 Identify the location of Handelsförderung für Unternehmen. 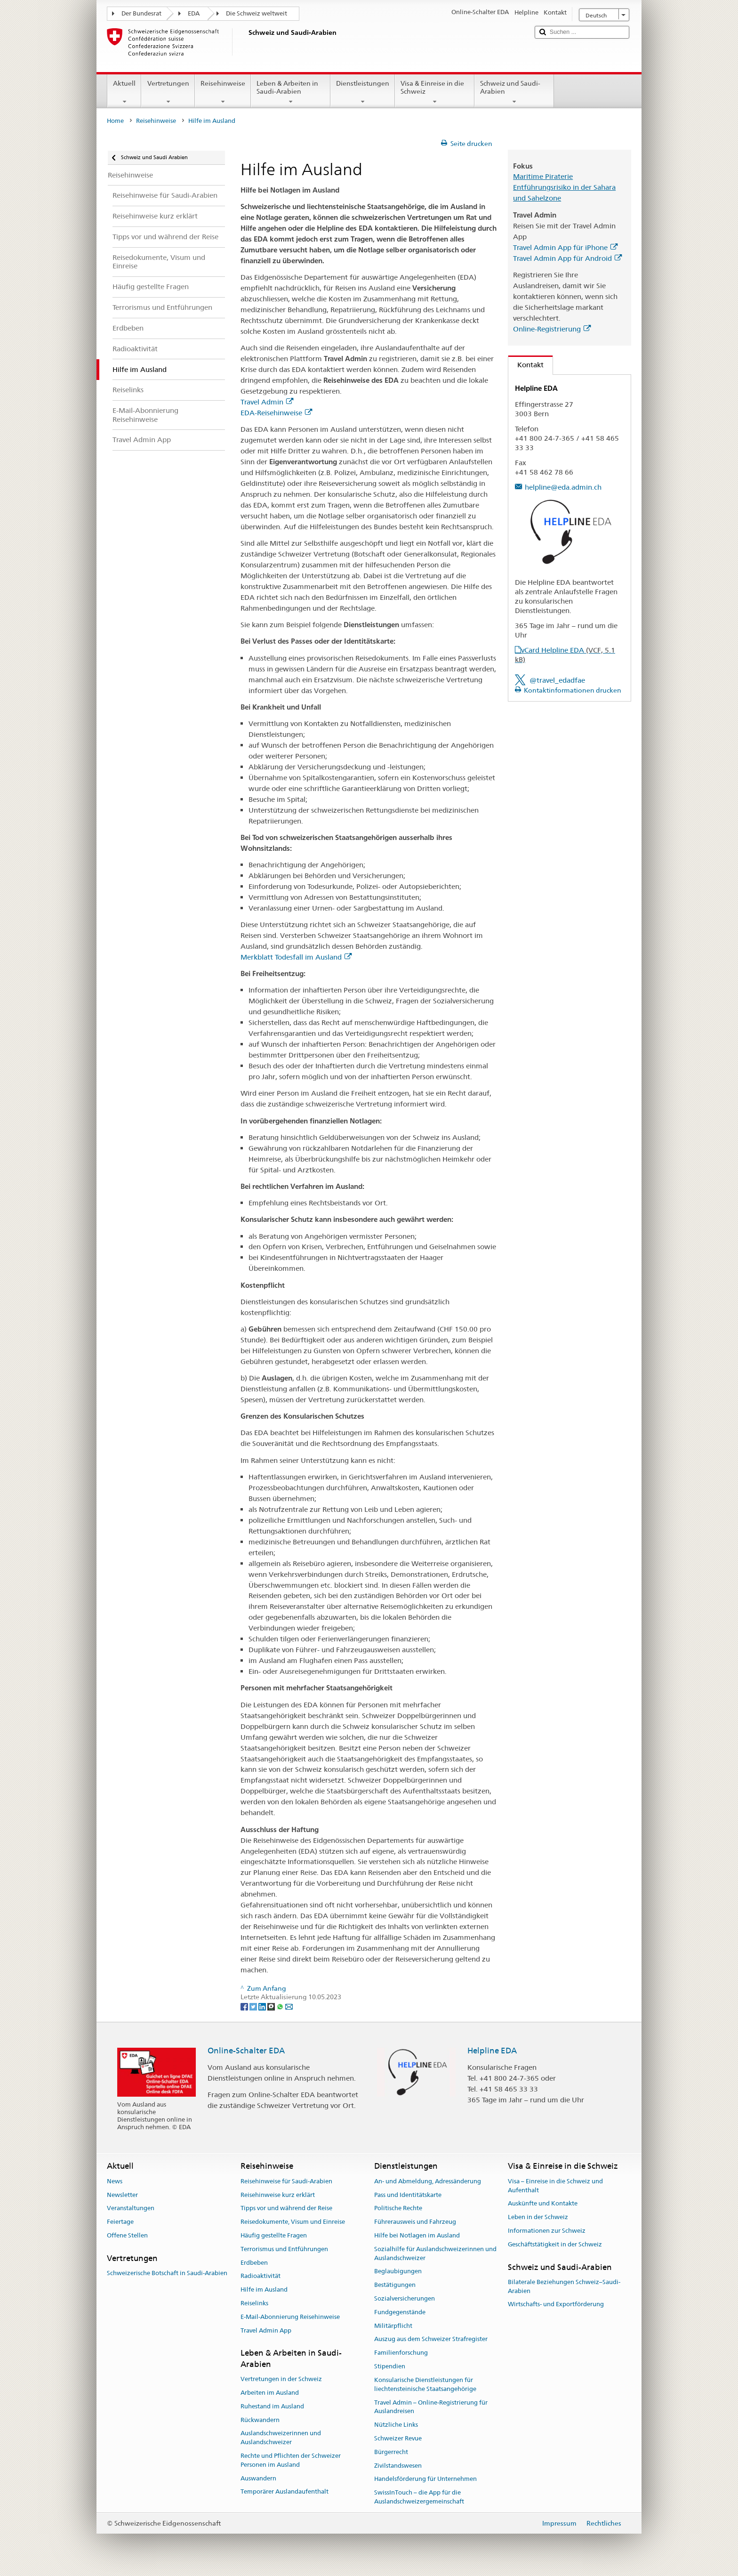
(425, 2479).